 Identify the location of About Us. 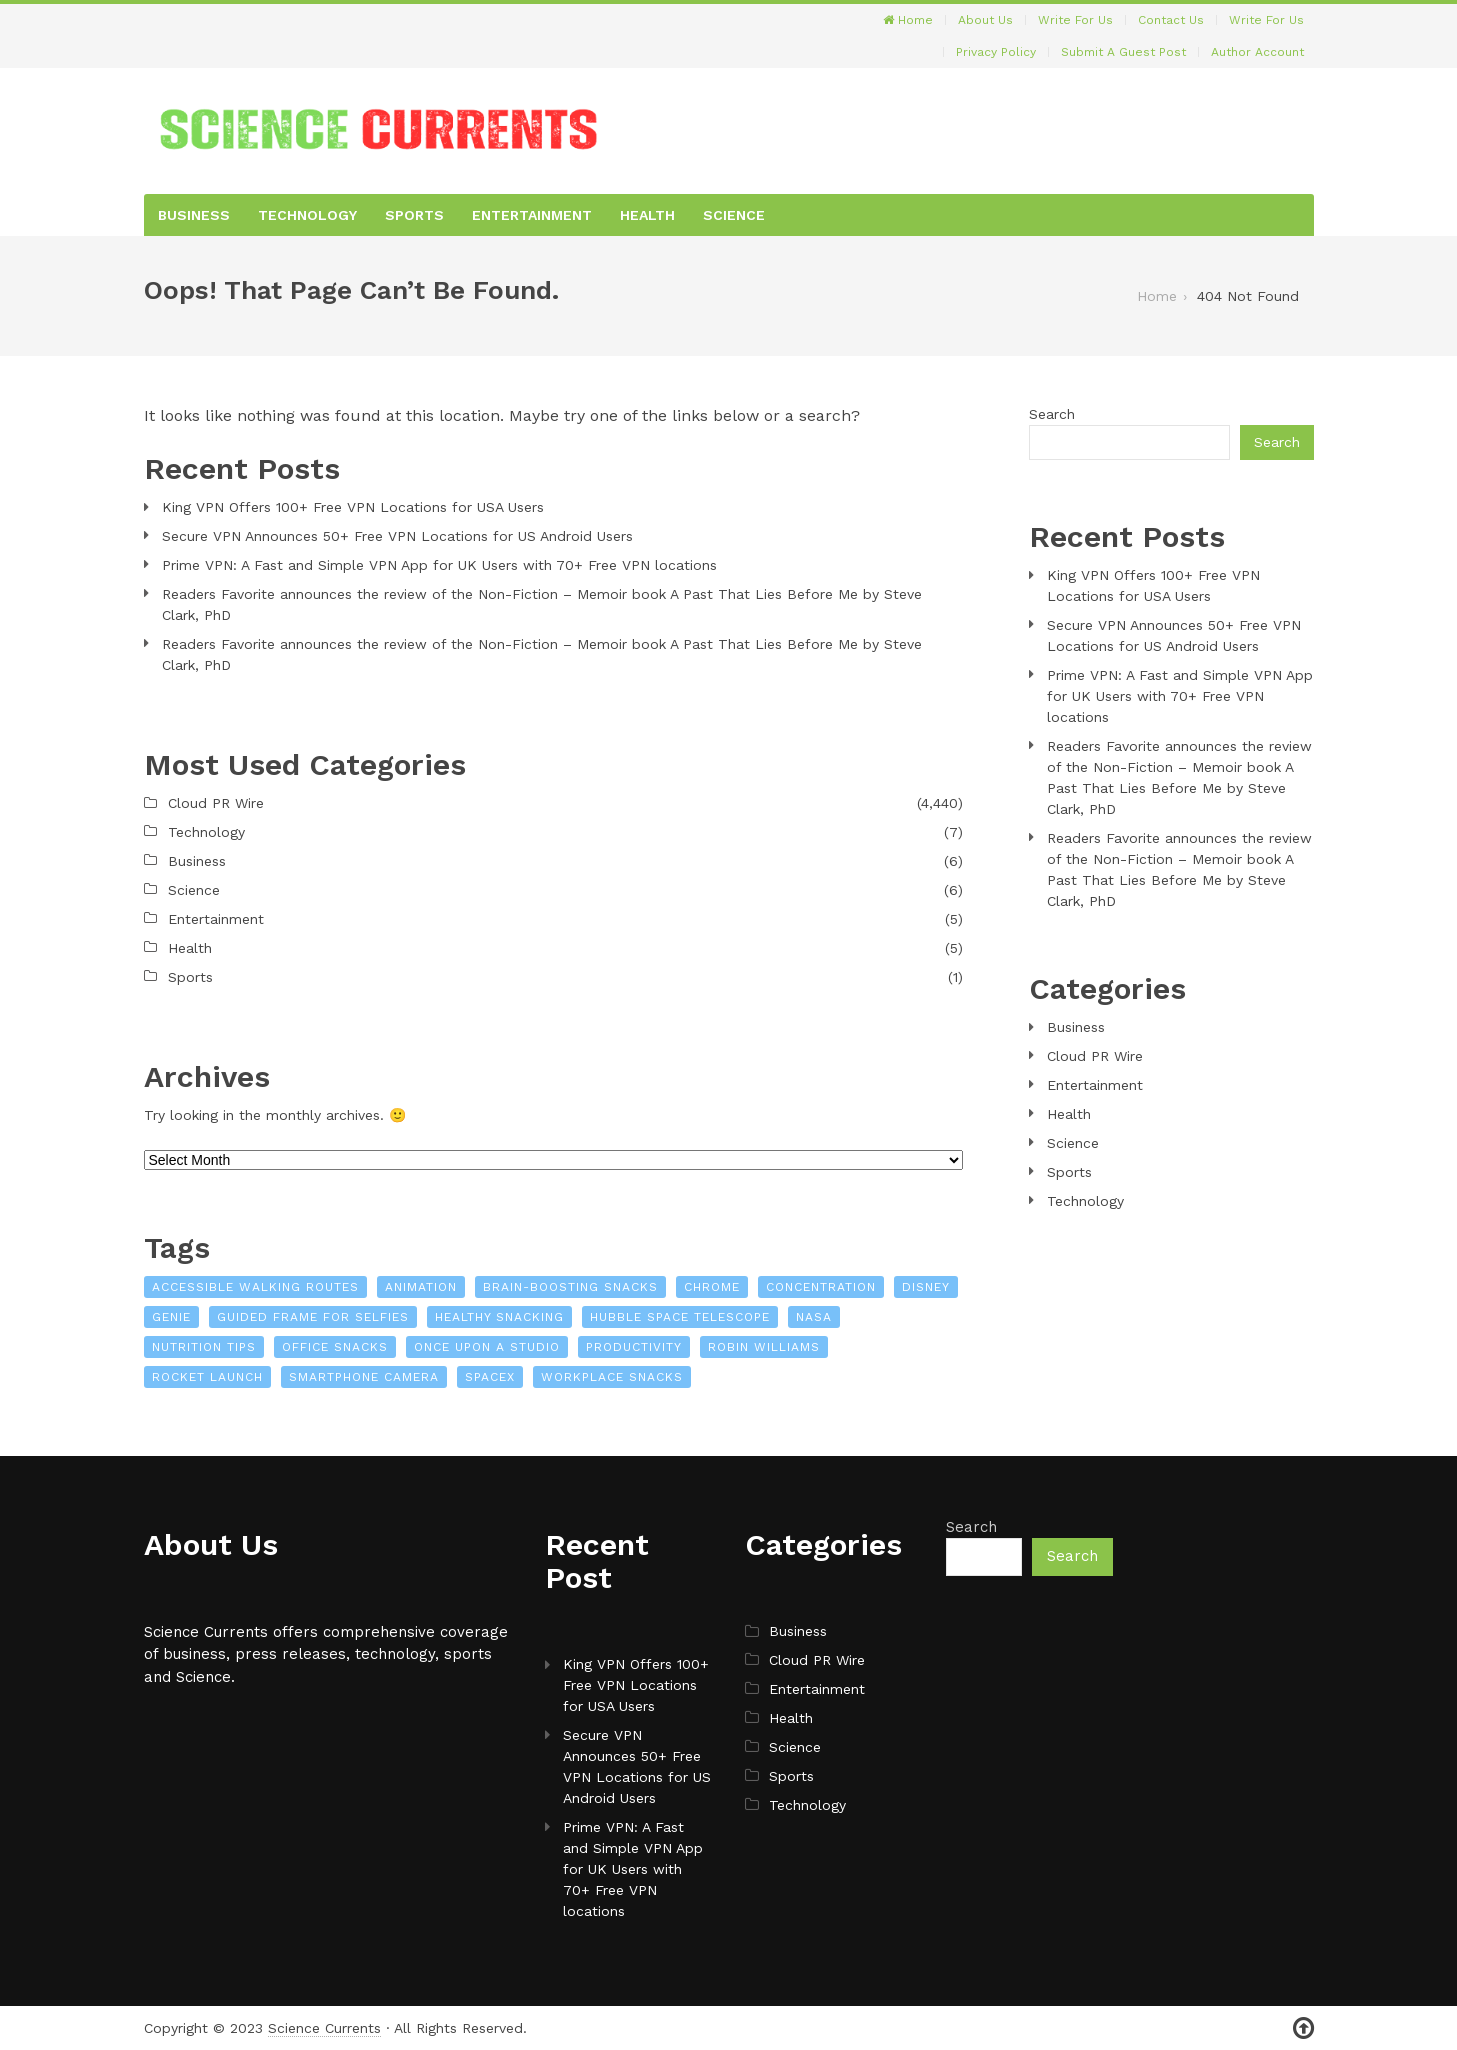
(985, 20).